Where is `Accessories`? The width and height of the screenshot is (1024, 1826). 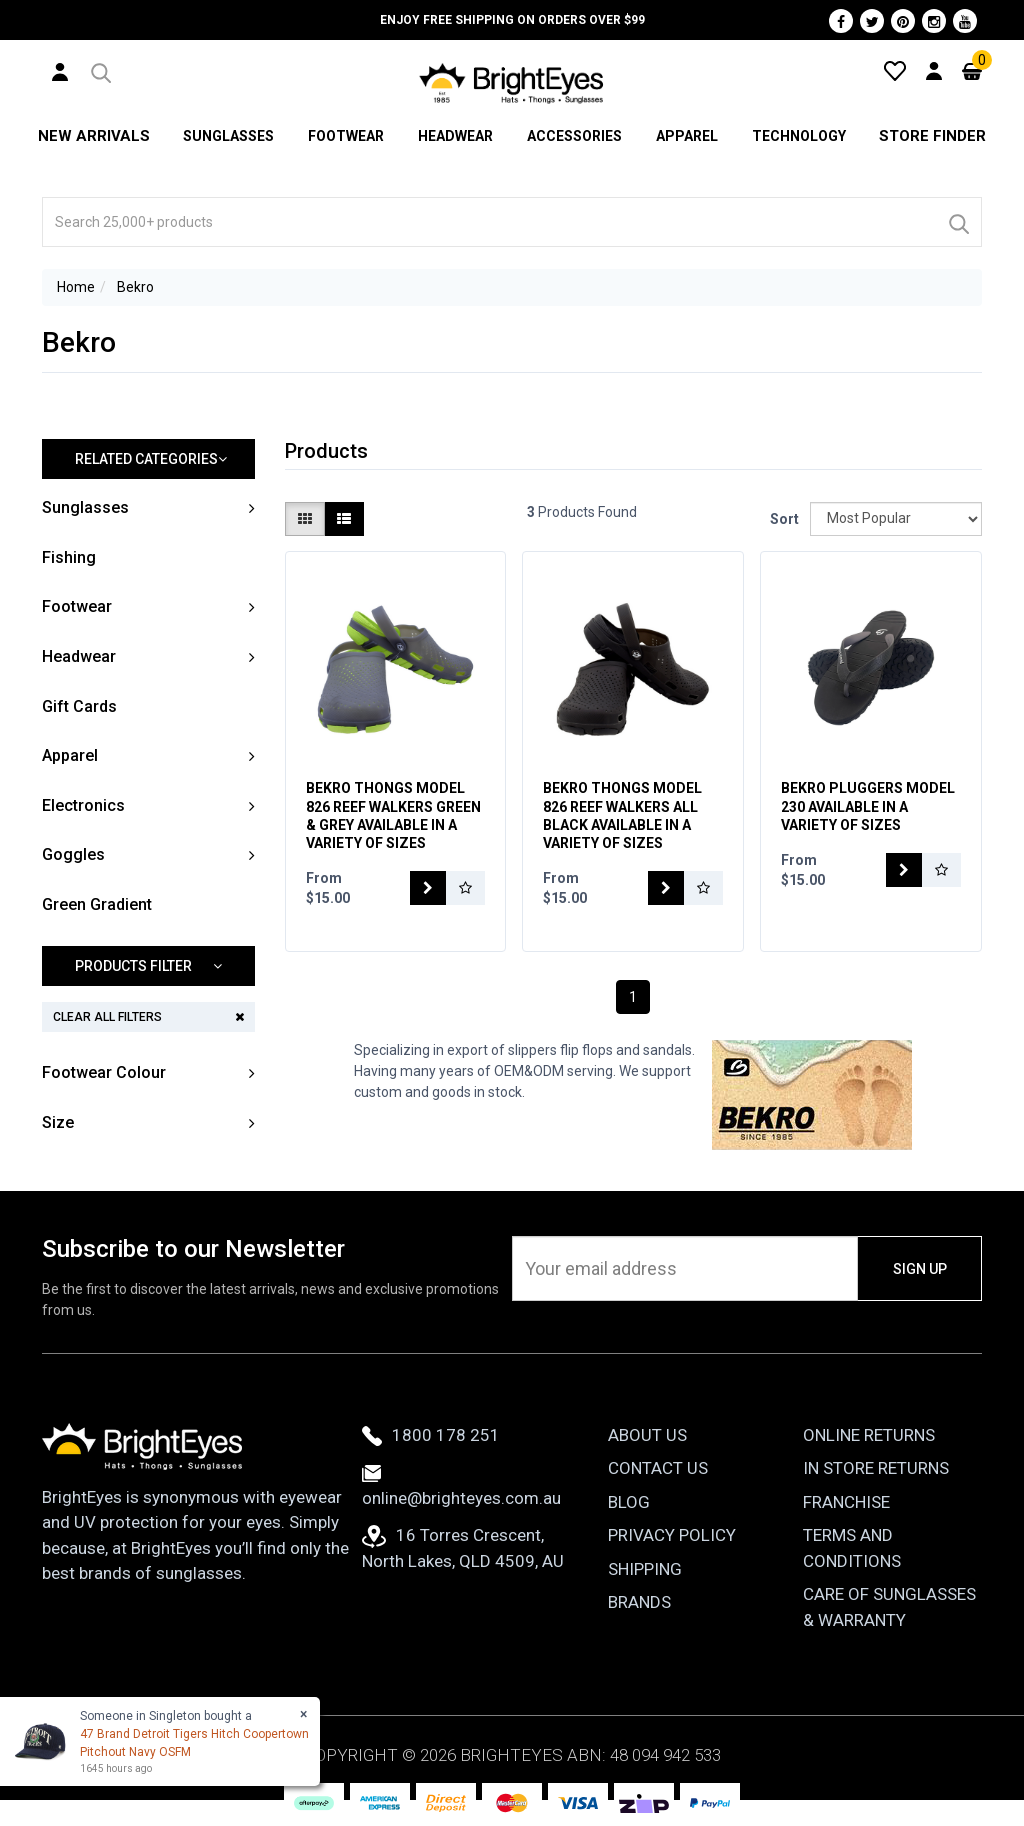 Accessories is located at coordinates (572, 136).